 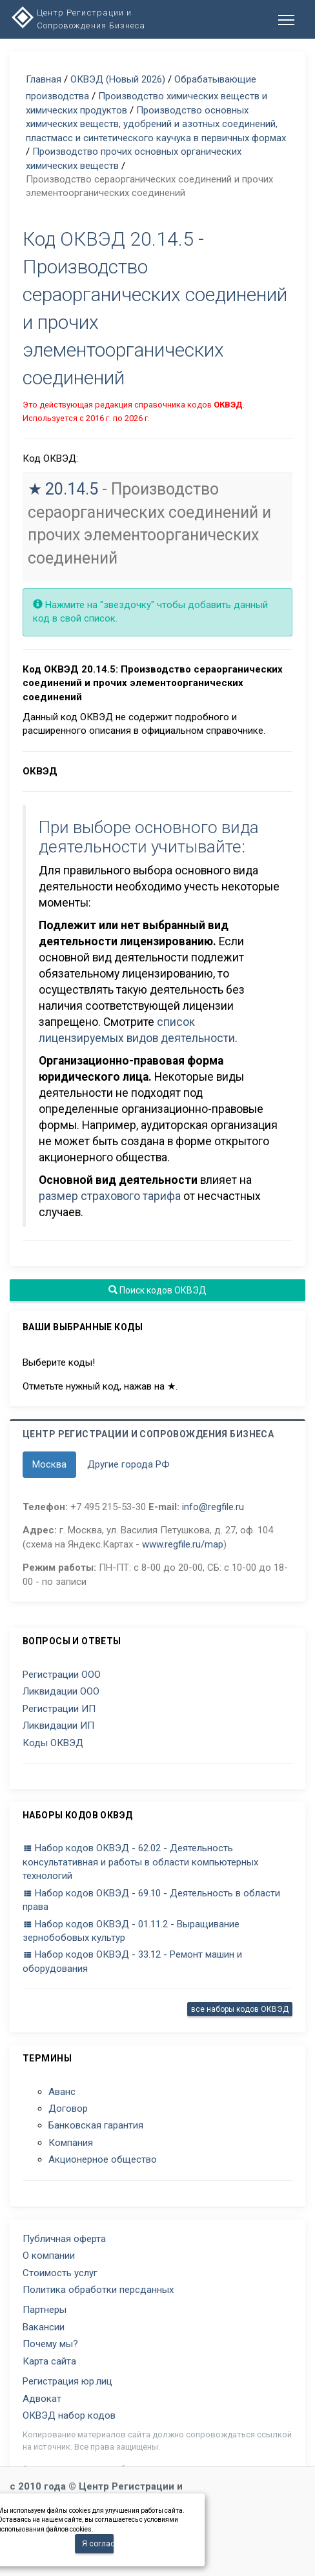 What do you see at coordinates (61, 1691) in the screenshot?
I see `Ликвидации ООО` at bounding box center [61, 1691].